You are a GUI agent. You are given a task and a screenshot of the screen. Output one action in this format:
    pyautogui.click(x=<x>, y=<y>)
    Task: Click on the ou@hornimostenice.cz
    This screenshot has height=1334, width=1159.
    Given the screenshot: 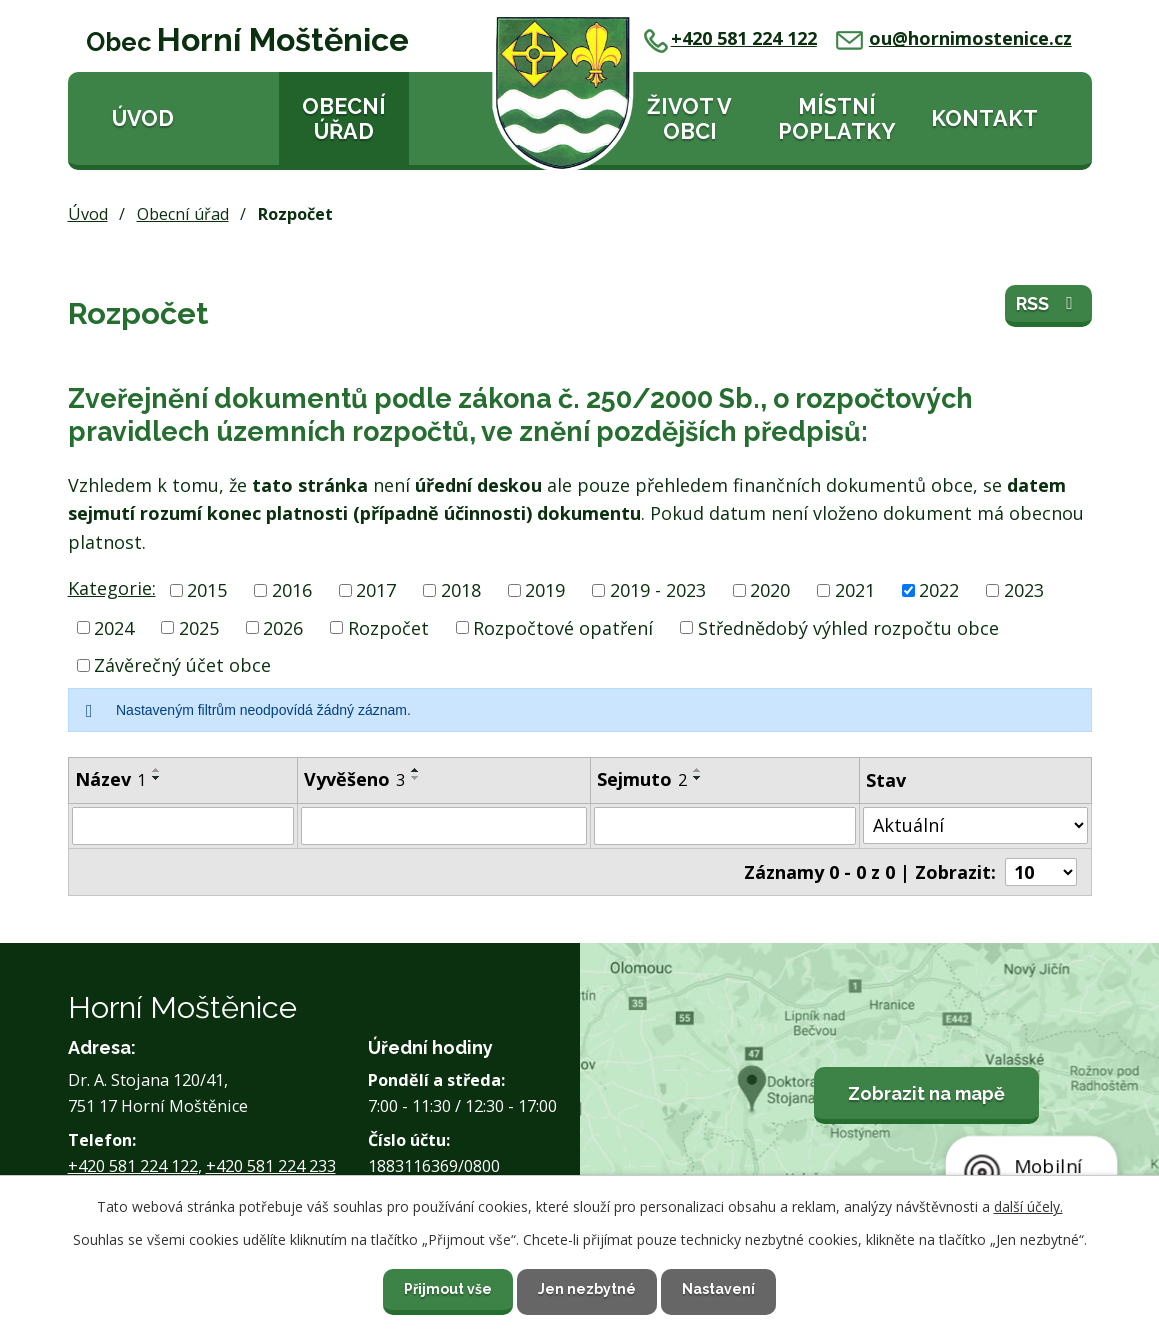 What is the action you would take?
    pyautogui.click(x=953, y=38)
    